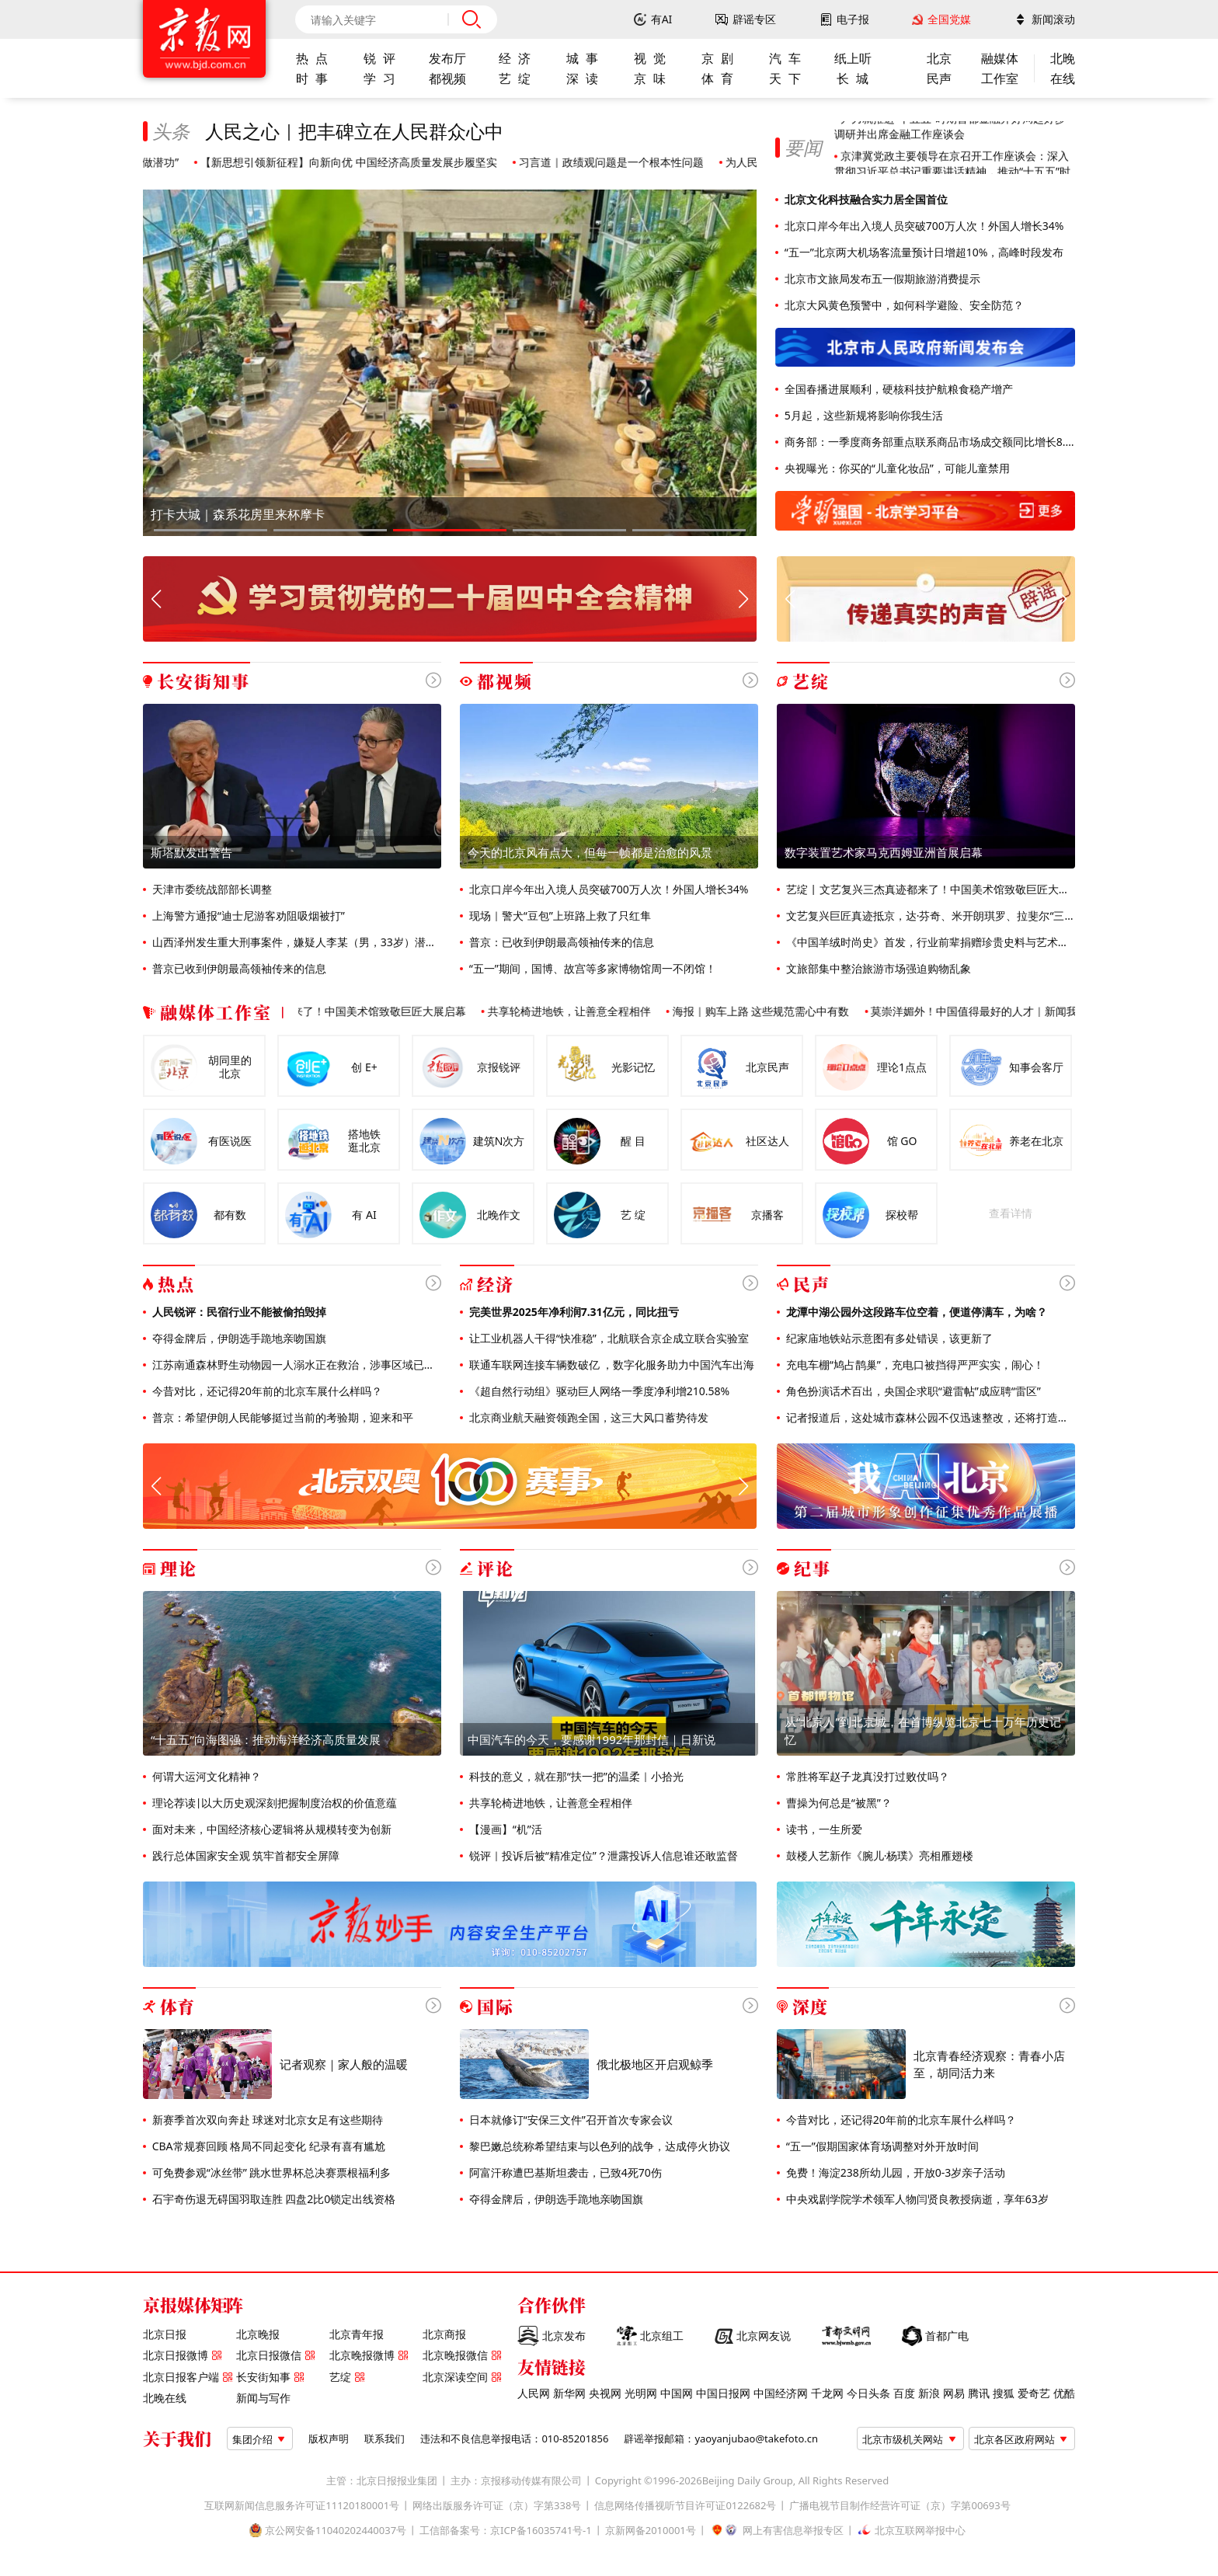 The image size is (1218, 2576). I want to click on 石宇奇伤退无碍国羽取连胜 四盘2比0锁定出线资格, so click(272, 2199).